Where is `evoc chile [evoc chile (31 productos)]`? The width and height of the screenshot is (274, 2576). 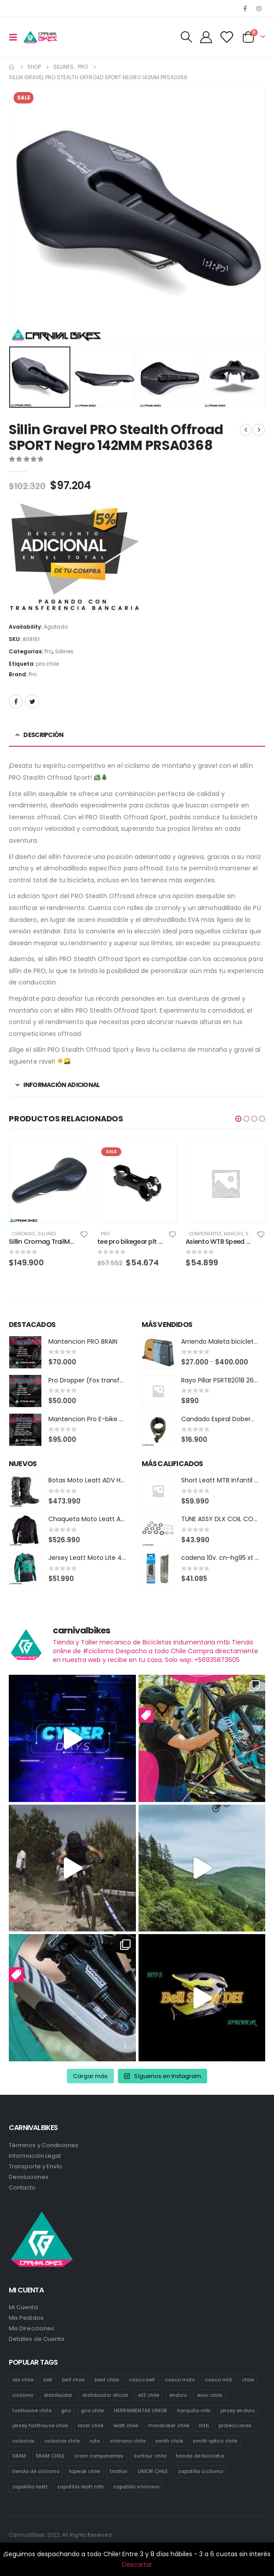
evoc chile [evoc chile (31 productos)] is located at coordinates (210, 2395).